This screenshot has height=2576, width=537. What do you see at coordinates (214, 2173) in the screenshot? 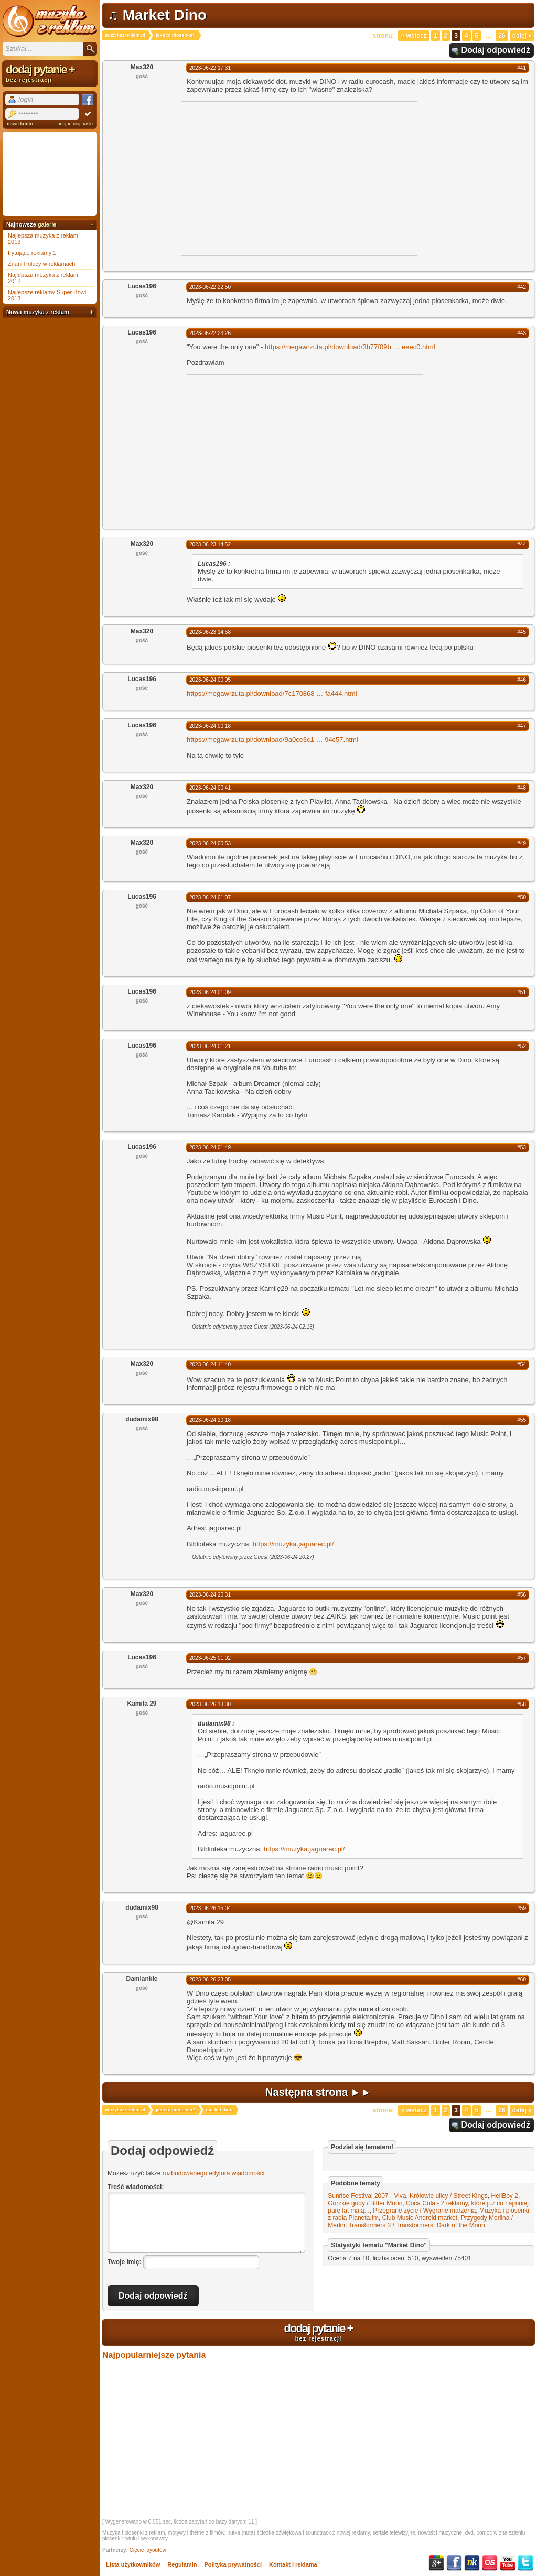
I see `rozbudowanego edytora wiadomości` at bounding box center [214, 2173].